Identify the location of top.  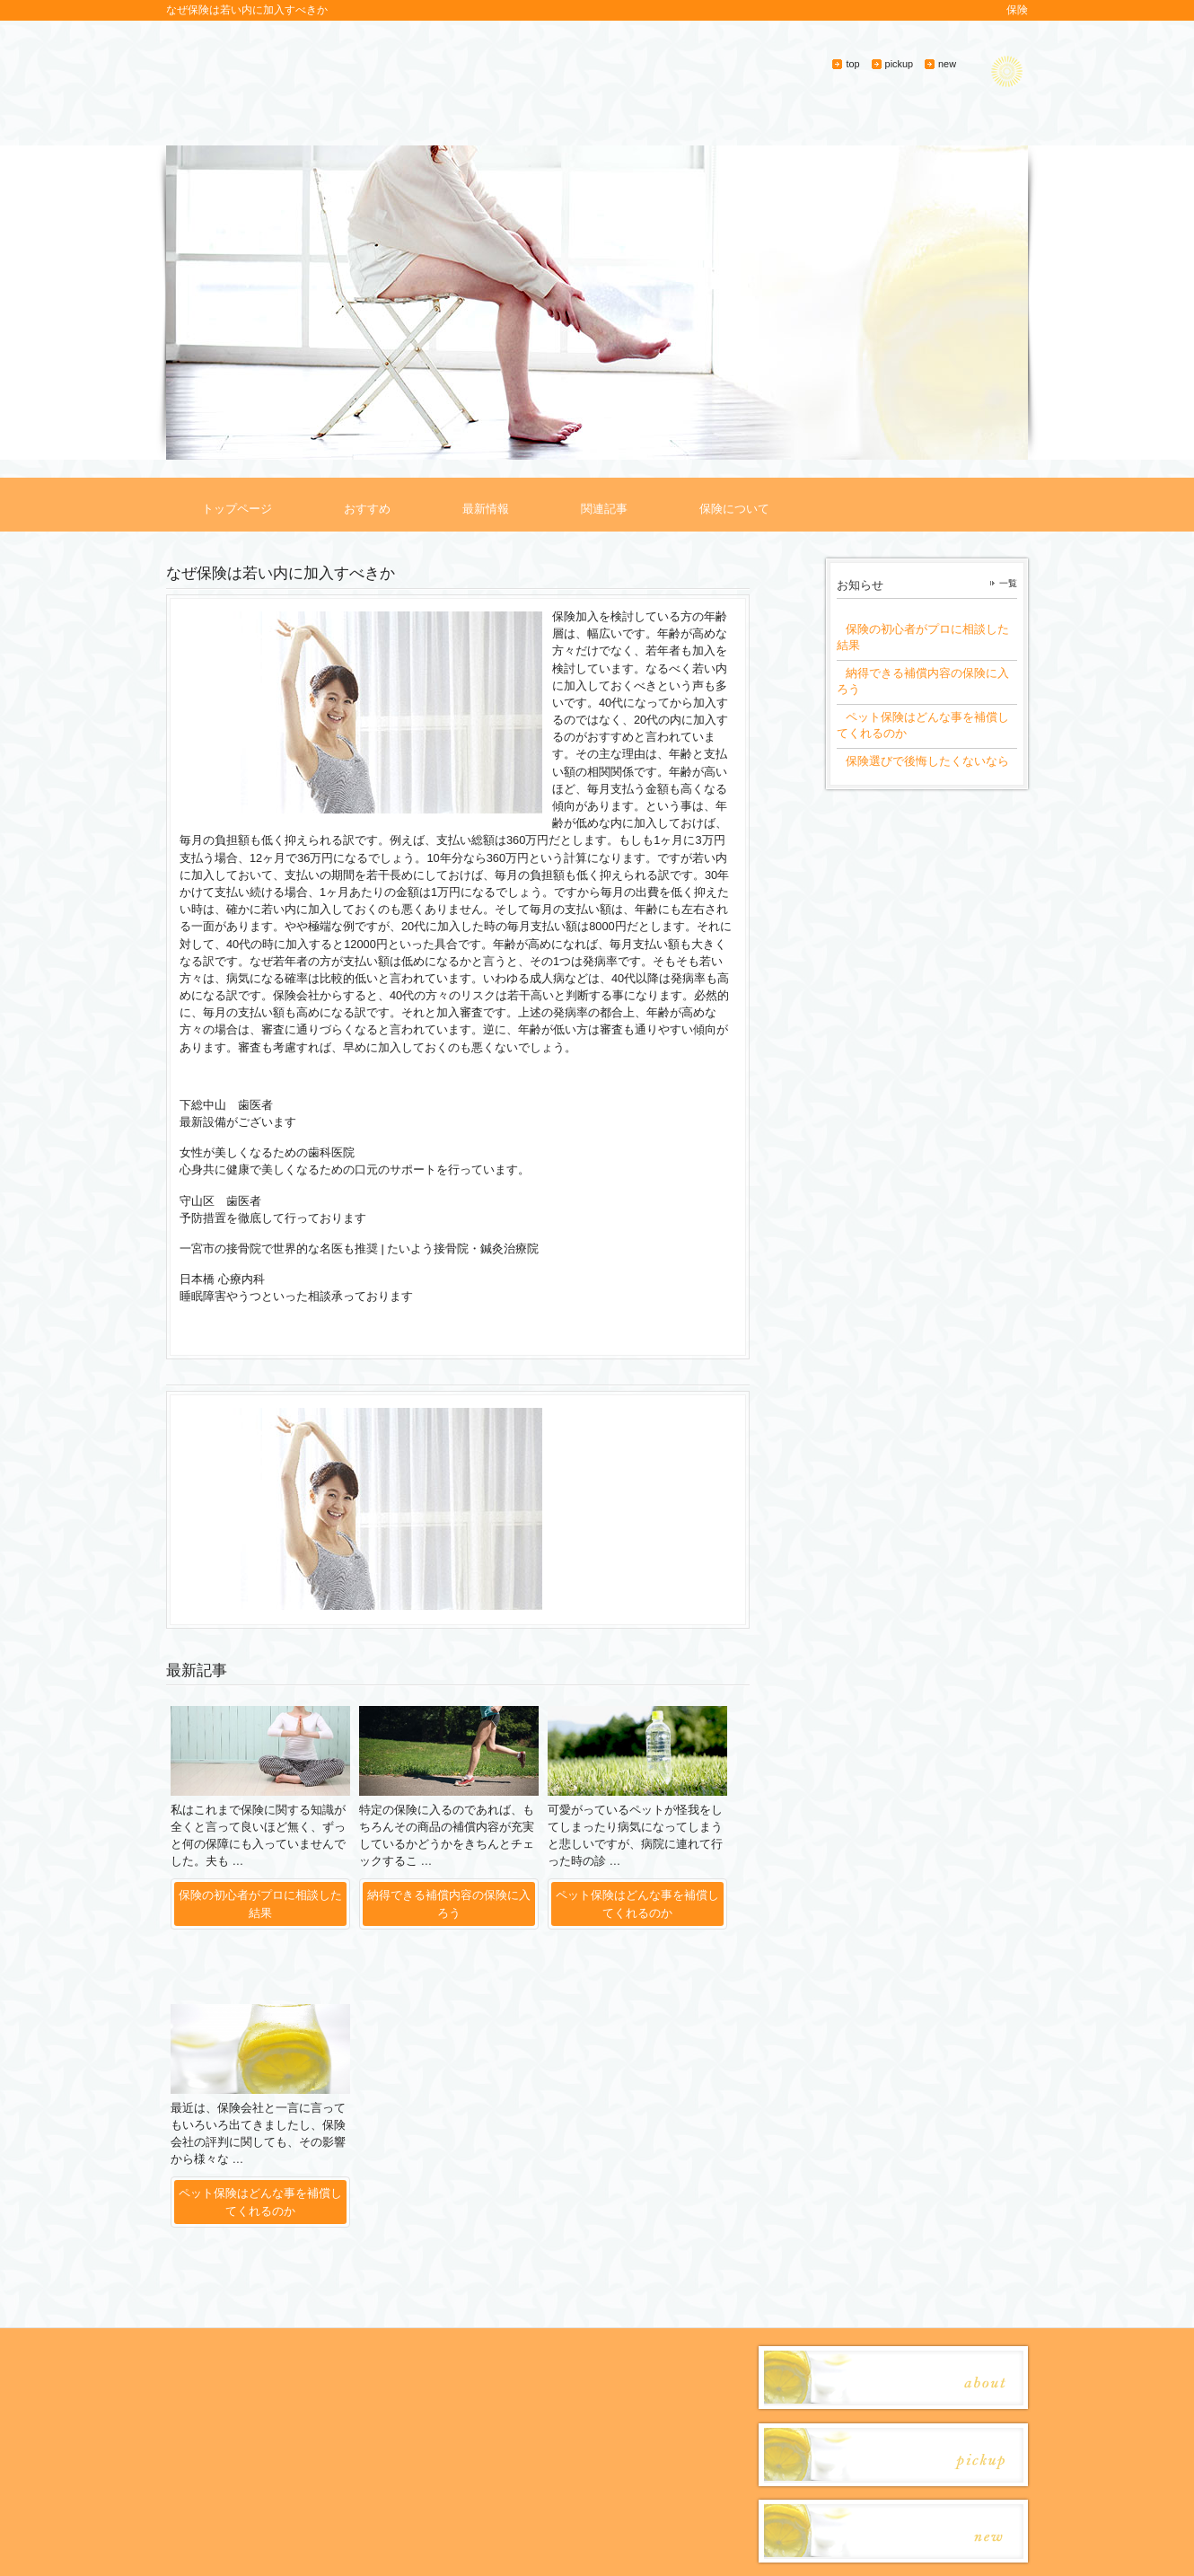
(852, 63).